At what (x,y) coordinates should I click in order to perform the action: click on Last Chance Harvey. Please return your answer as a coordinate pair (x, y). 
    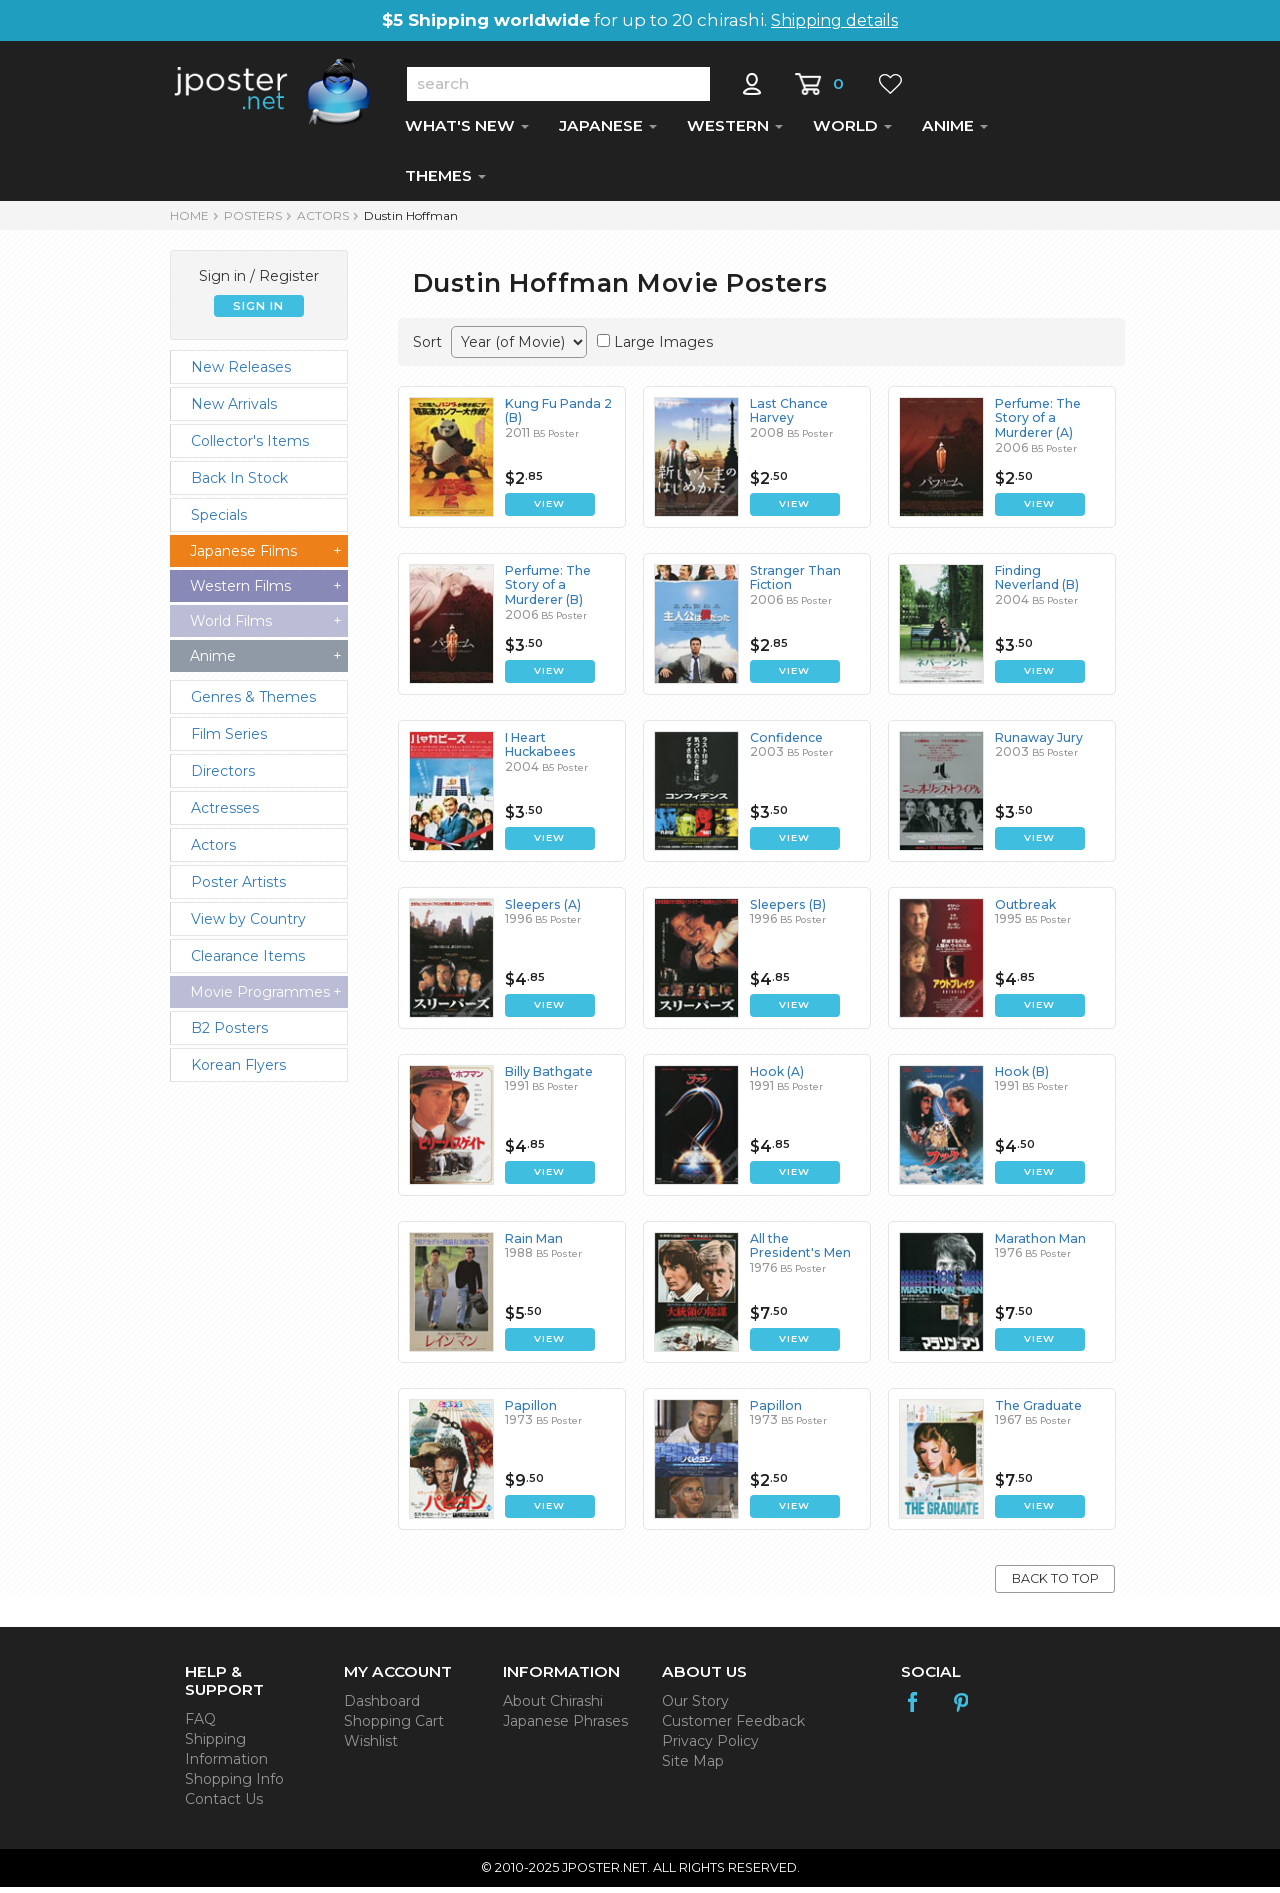
    Looking at the image, I should click on (787, 416).